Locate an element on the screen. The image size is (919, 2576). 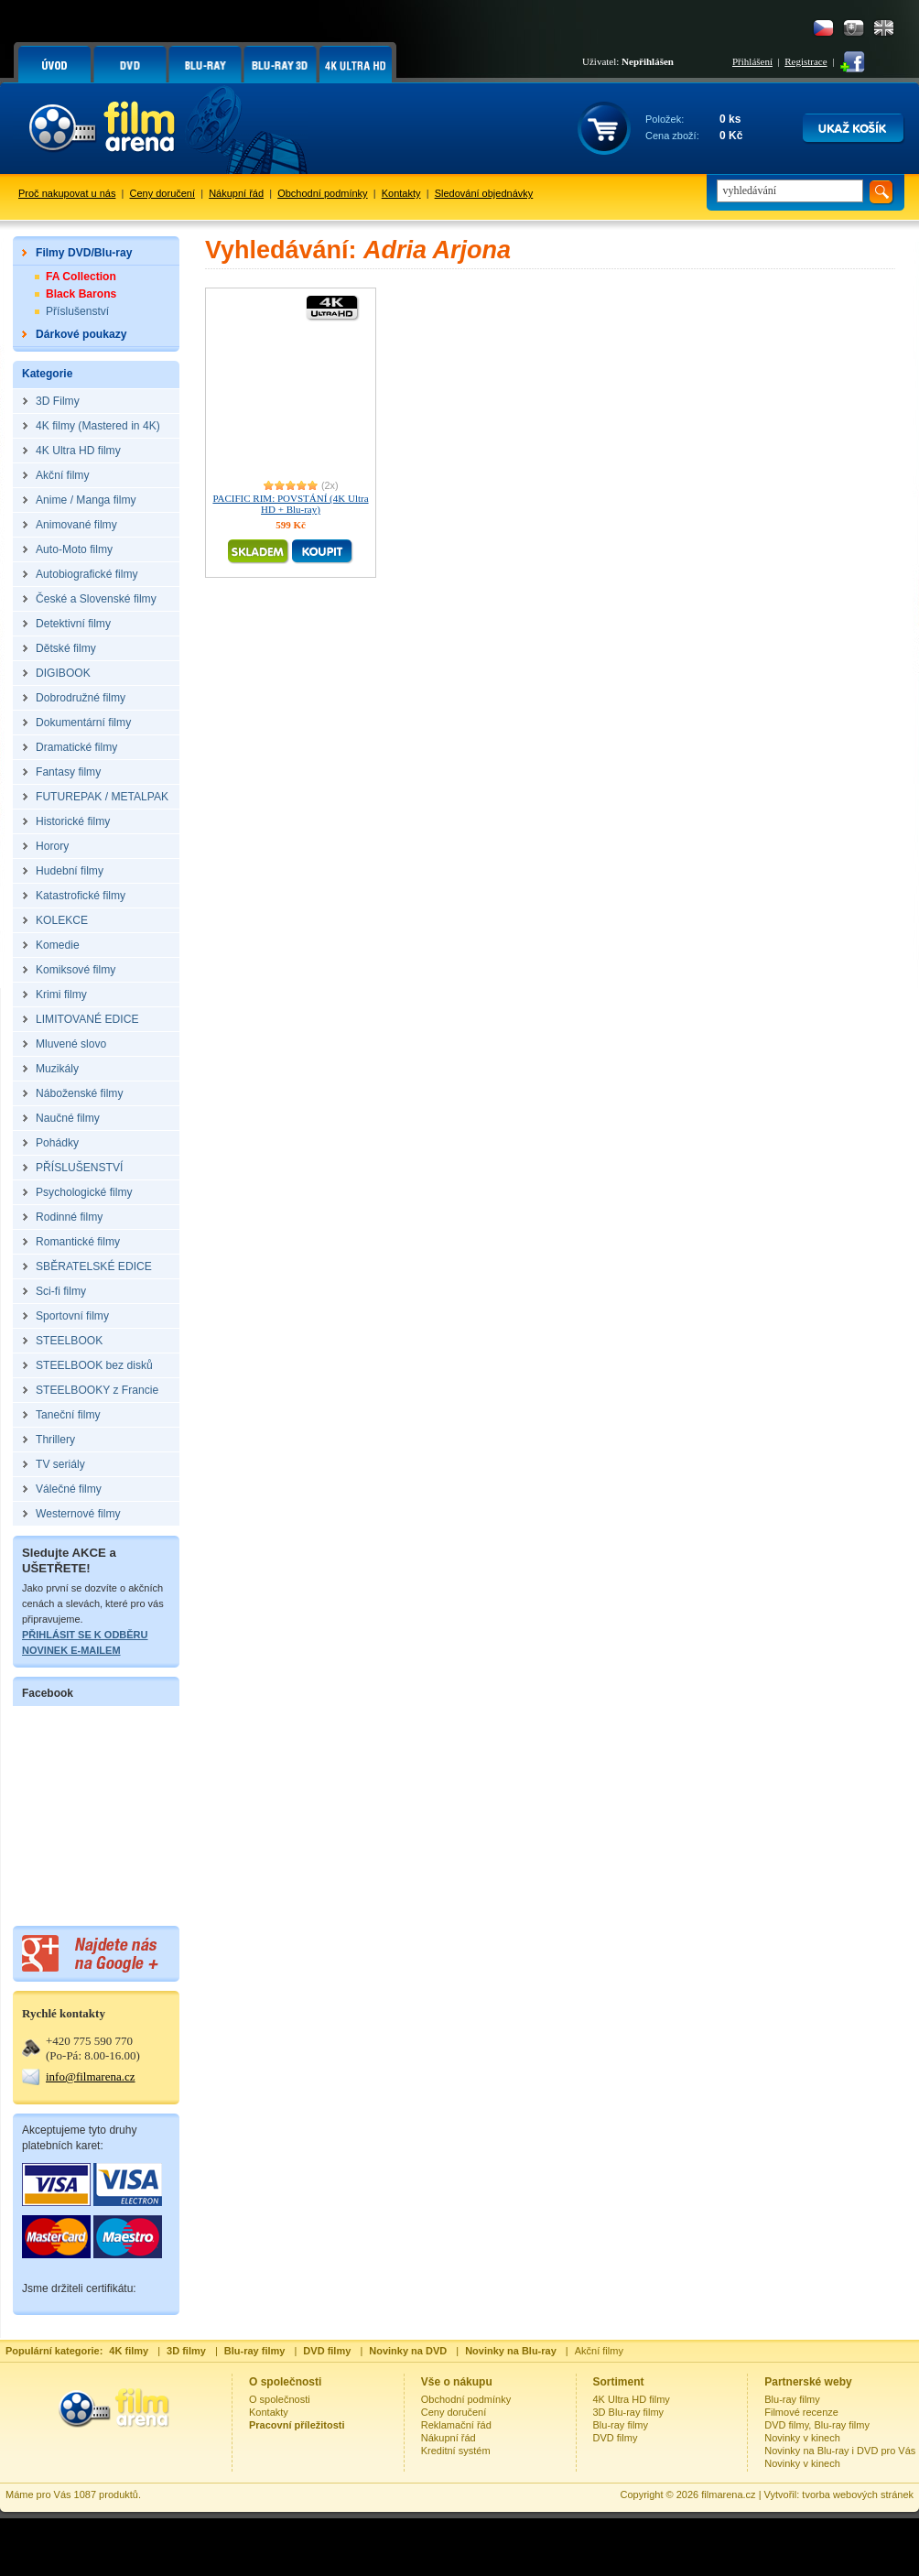
DVD filmy is located at coordinates (615, 2437).